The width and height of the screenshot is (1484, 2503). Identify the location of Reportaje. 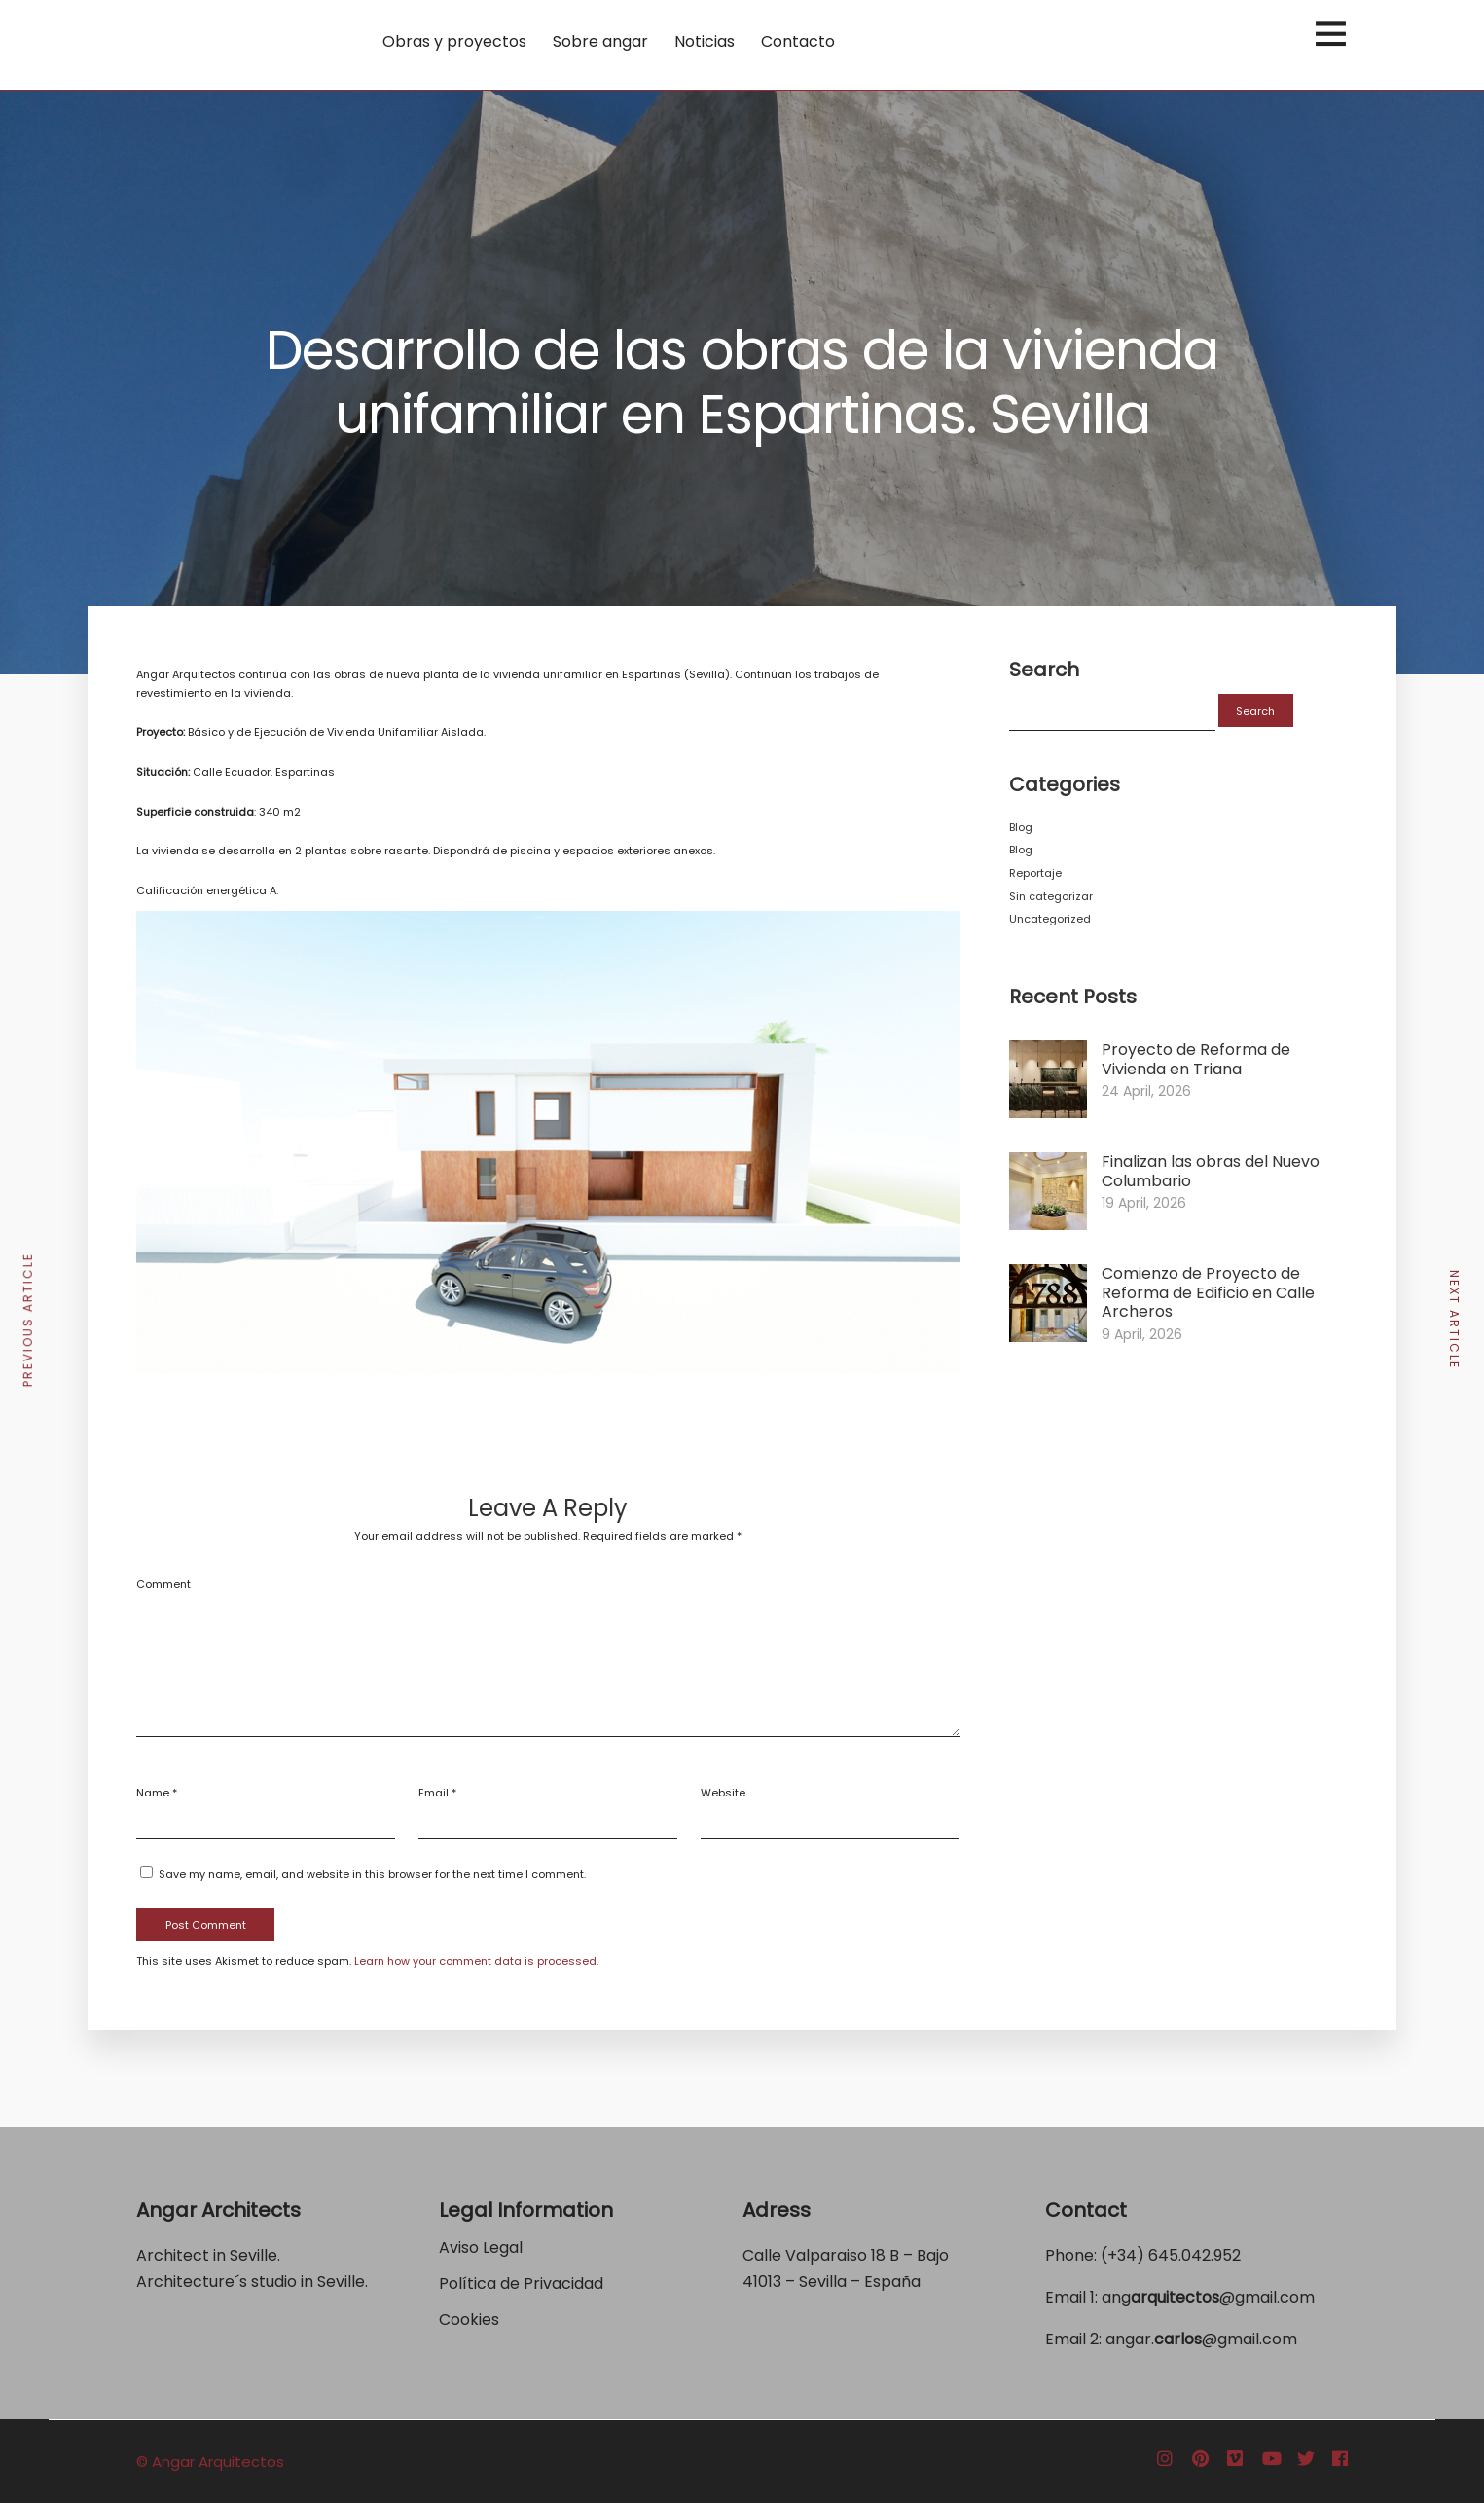
(1035, 873).